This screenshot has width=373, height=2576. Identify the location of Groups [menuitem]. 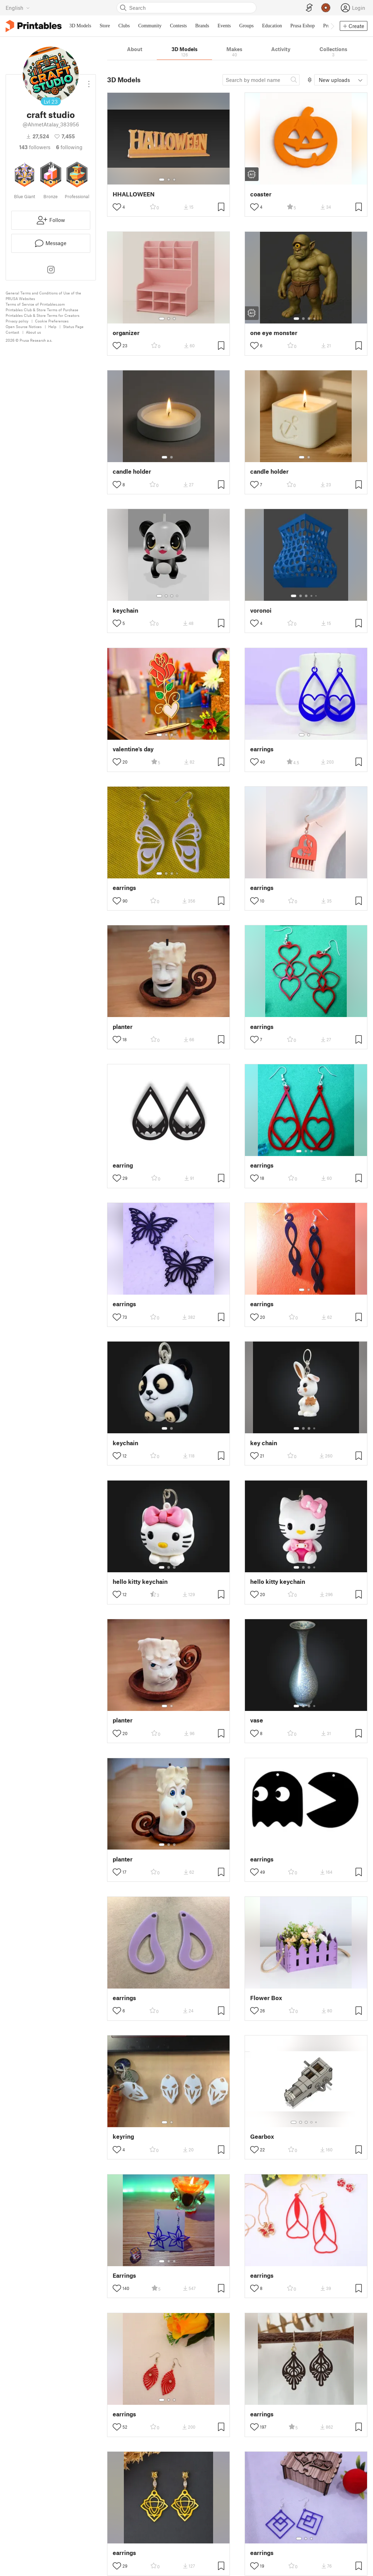
(246, 25).